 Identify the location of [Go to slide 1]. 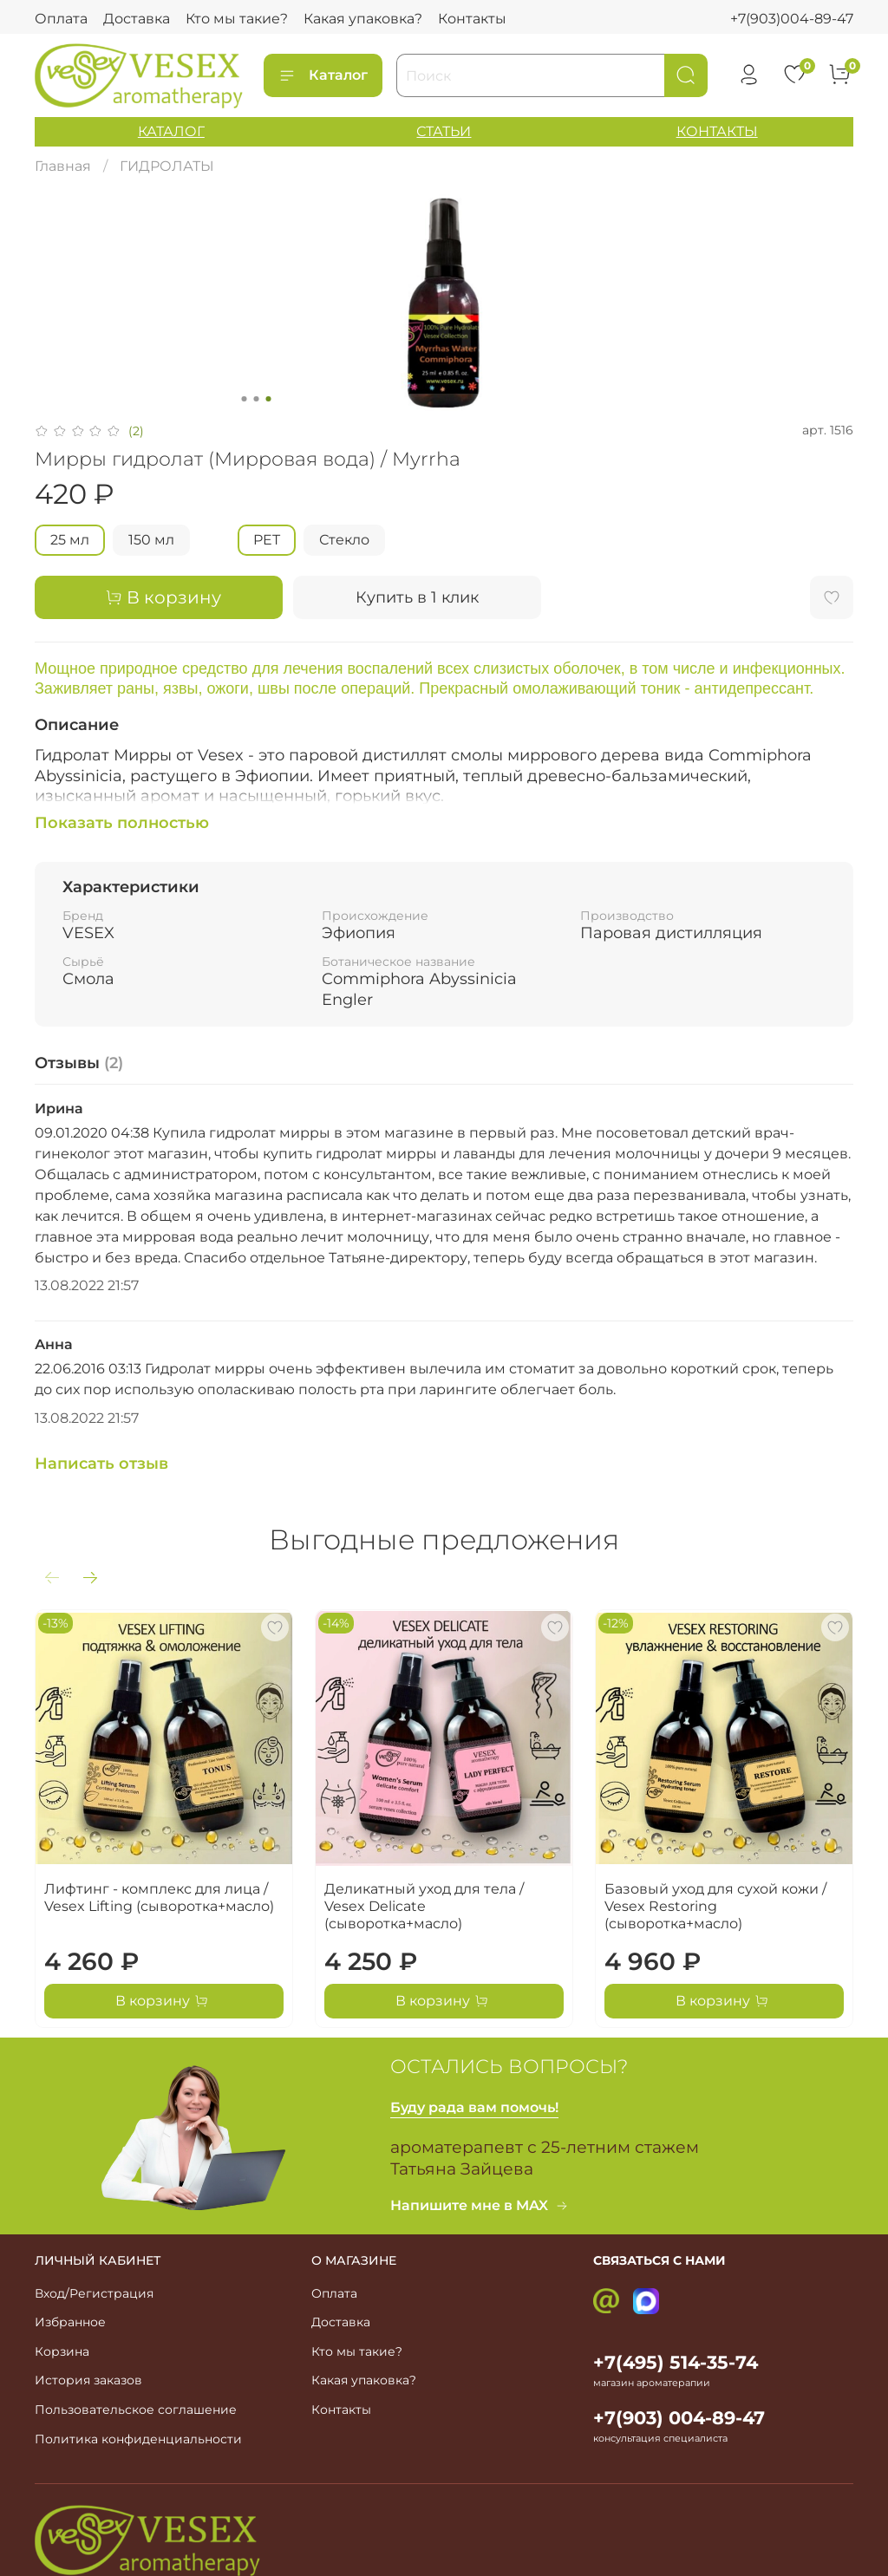
(244, 398).